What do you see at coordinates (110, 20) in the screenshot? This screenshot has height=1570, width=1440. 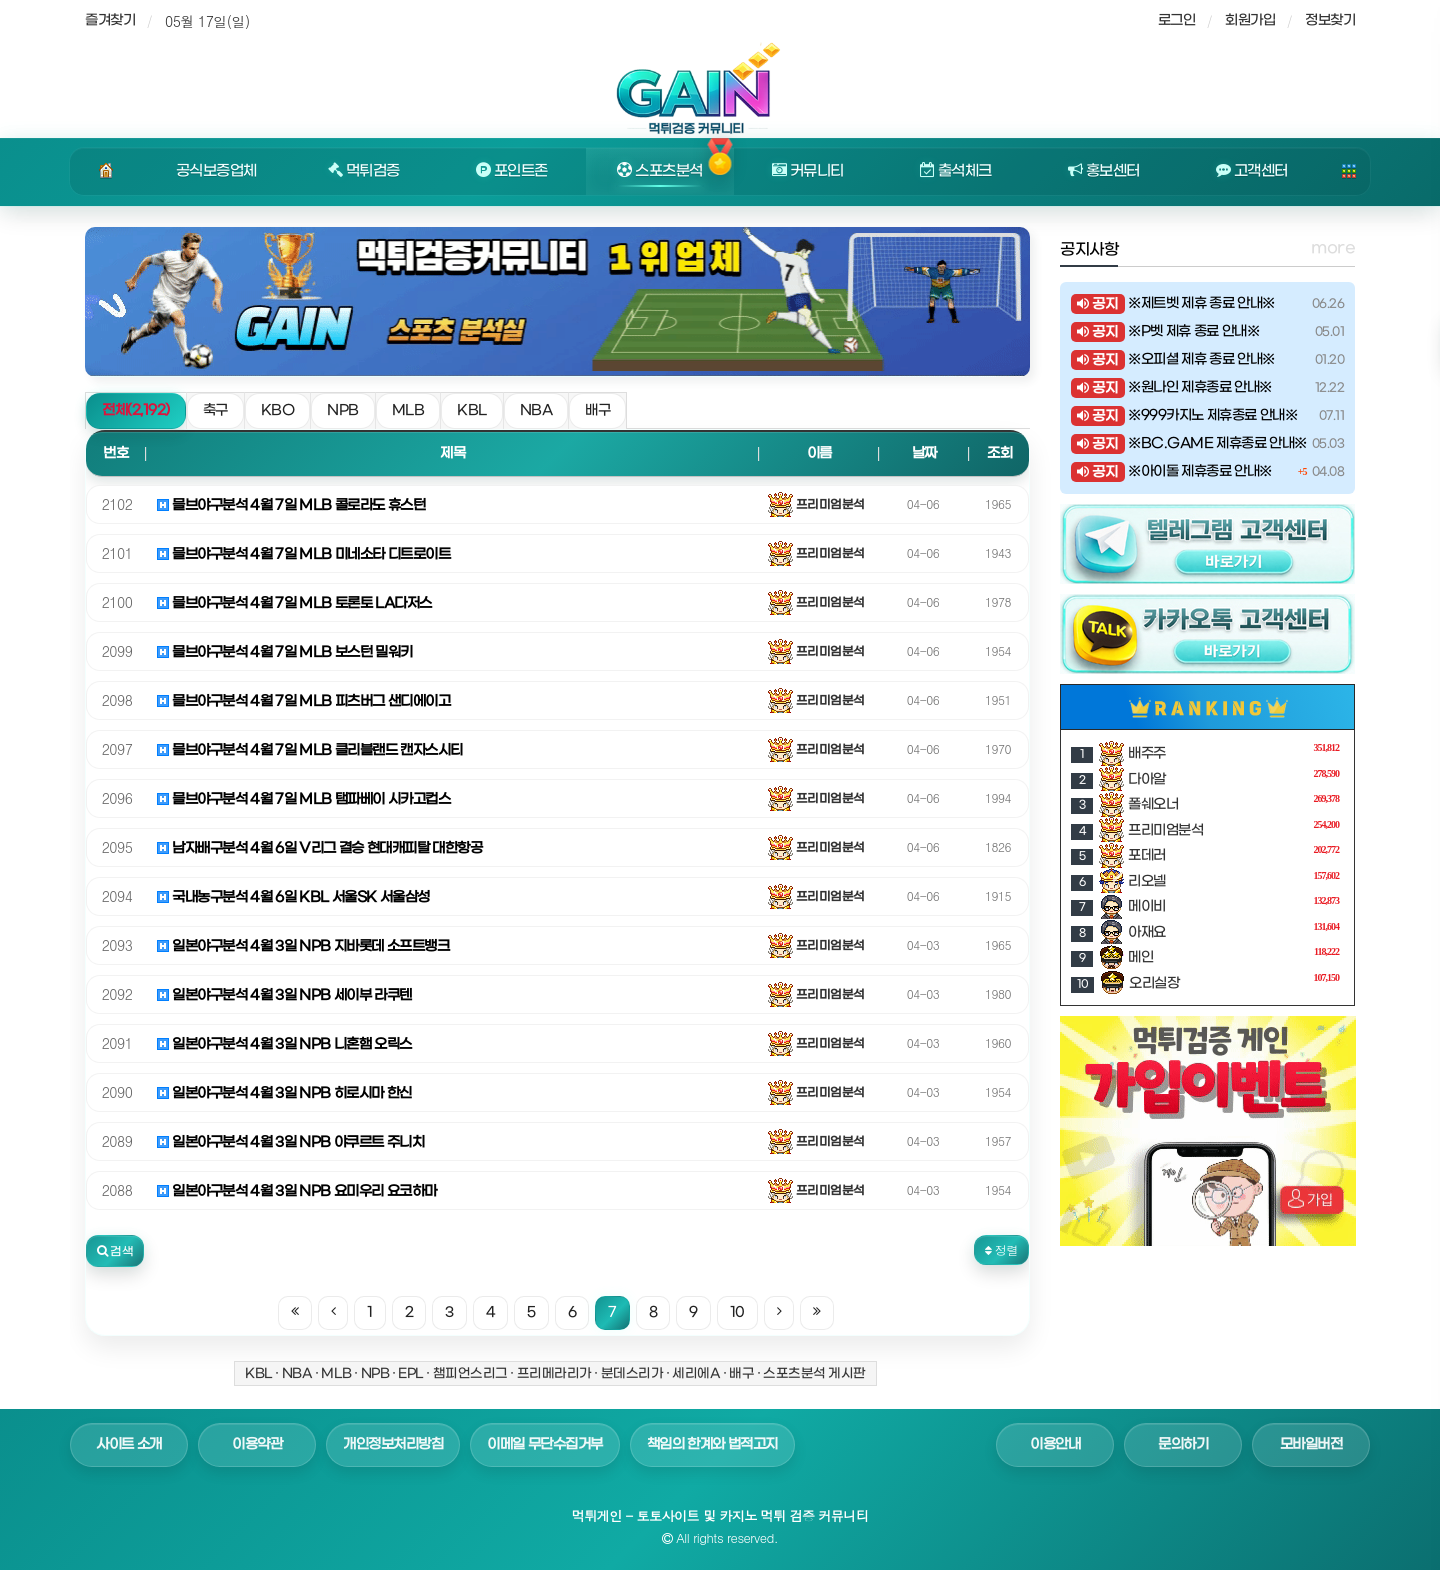 I see `즐겨찾기` at bounding box center [110, 20].